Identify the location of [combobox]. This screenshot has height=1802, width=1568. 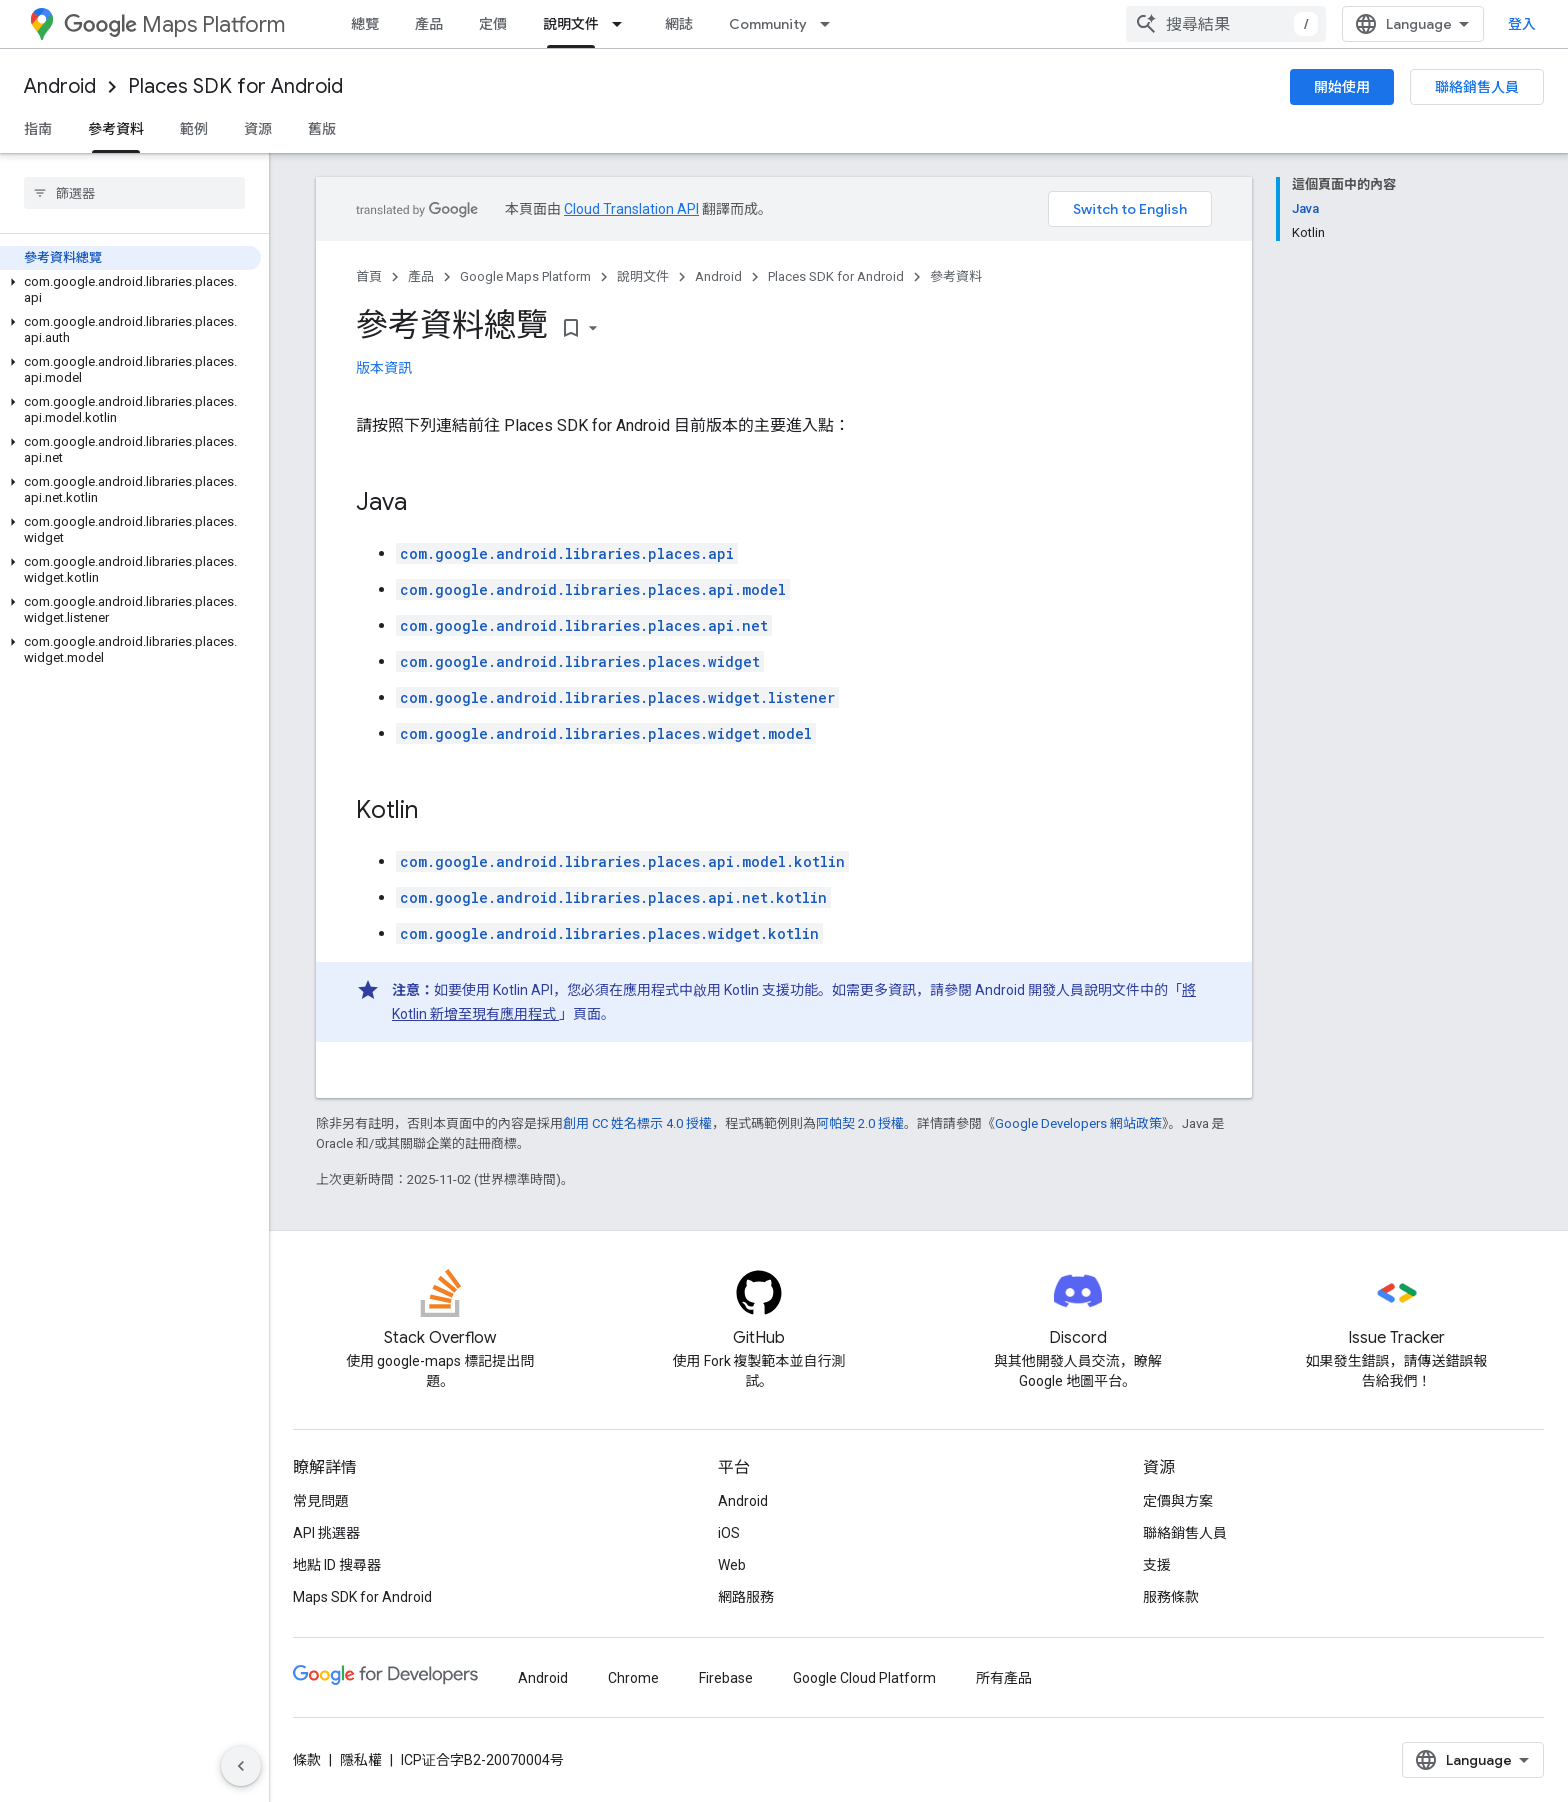
(1226, 24).